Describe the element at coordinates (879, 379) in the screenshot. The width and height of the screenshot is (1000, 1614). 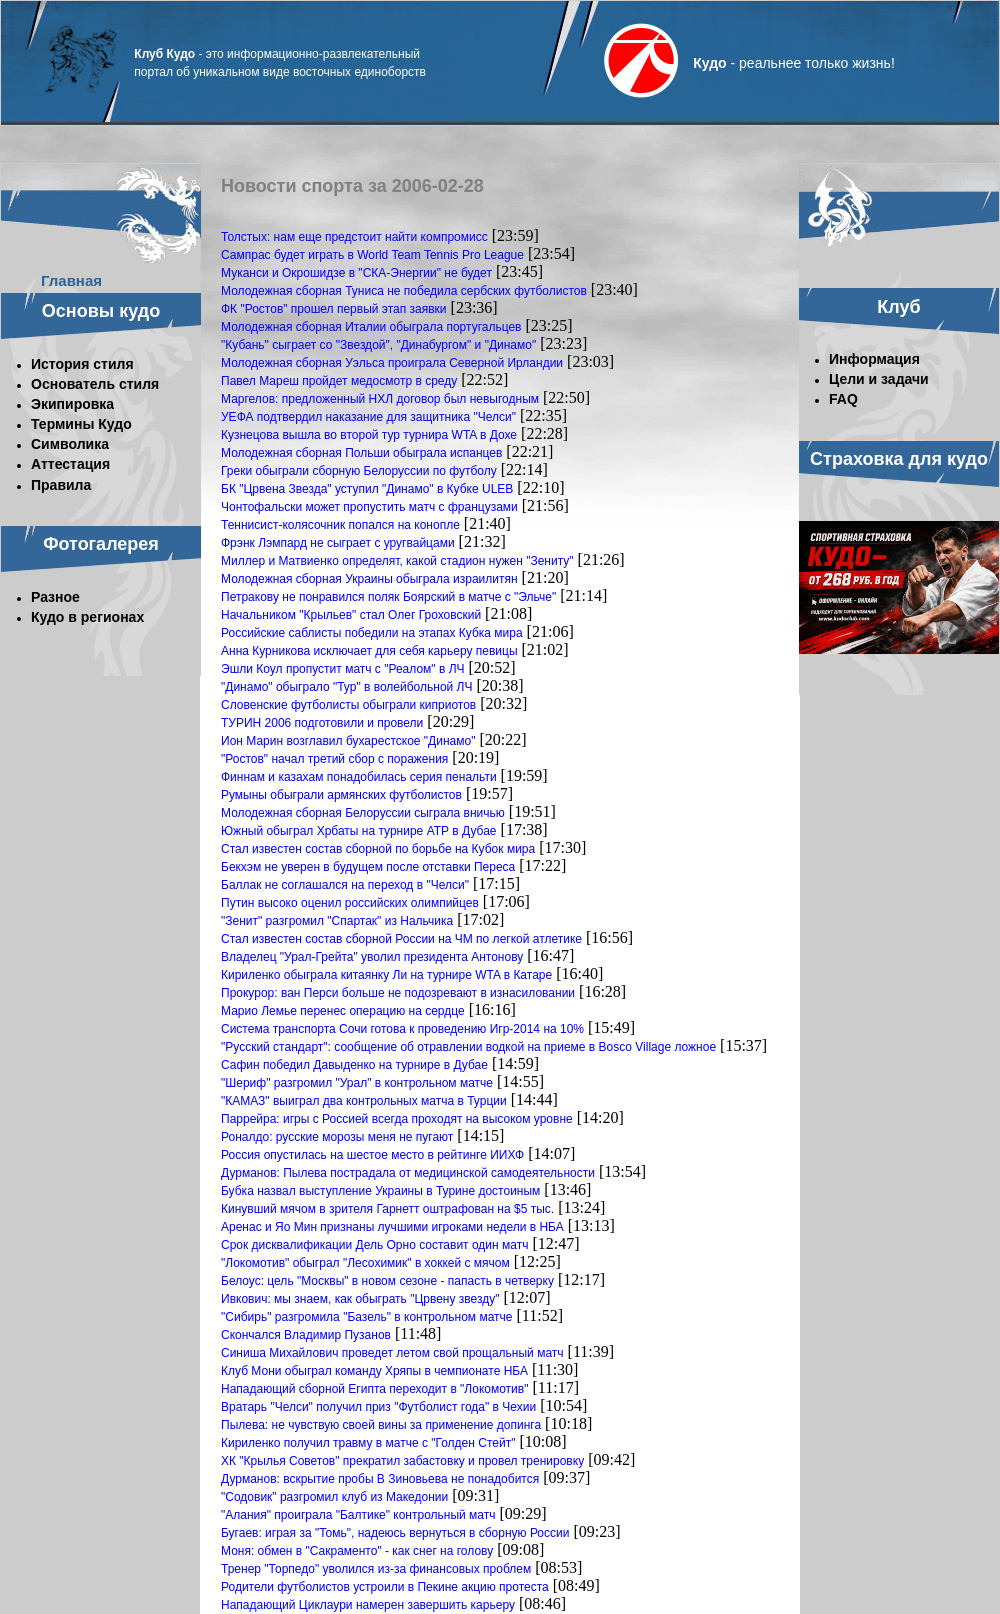
I see `Цели и задачи` at that location.